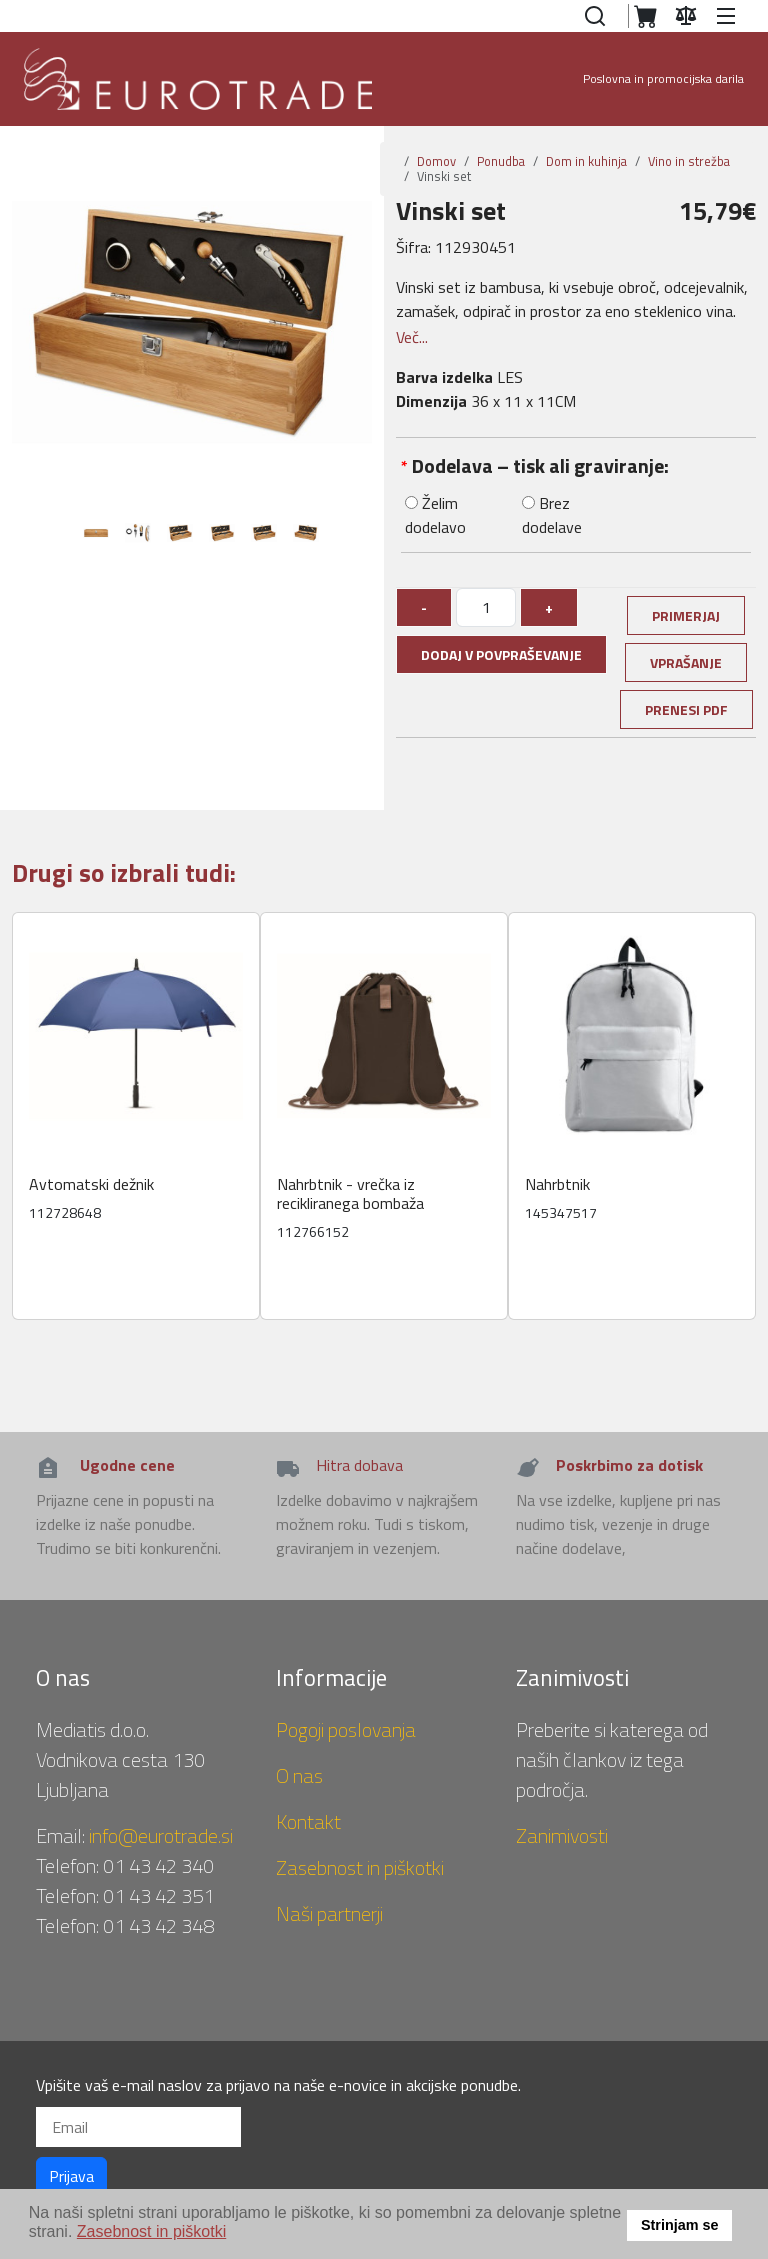 The width and height of the screenshot is (768, 2259). Describe the element at coordinates (686, 709) in the screenshot. I see `Prenesi PDF` at that location.